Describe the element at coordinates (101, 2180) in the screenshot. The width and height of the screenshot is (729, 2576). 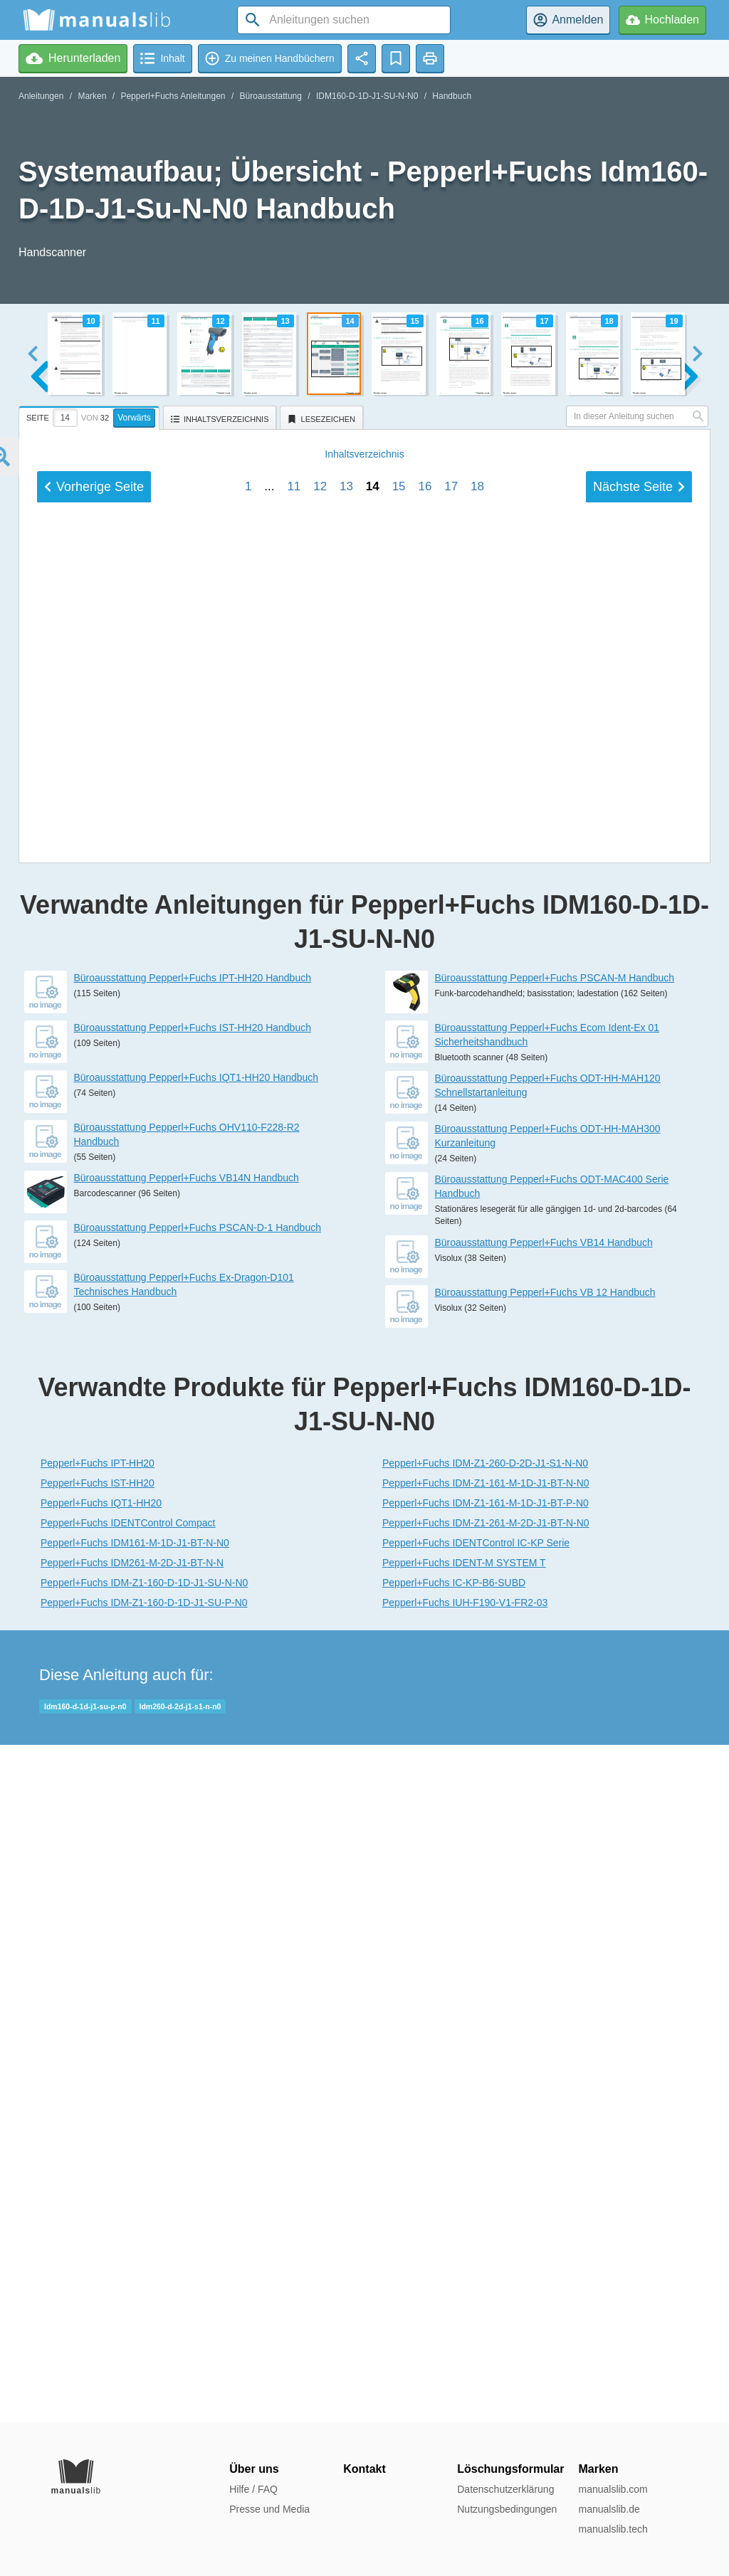
I see `Pepperl+Fuchs IQT1-HH20` at that location.